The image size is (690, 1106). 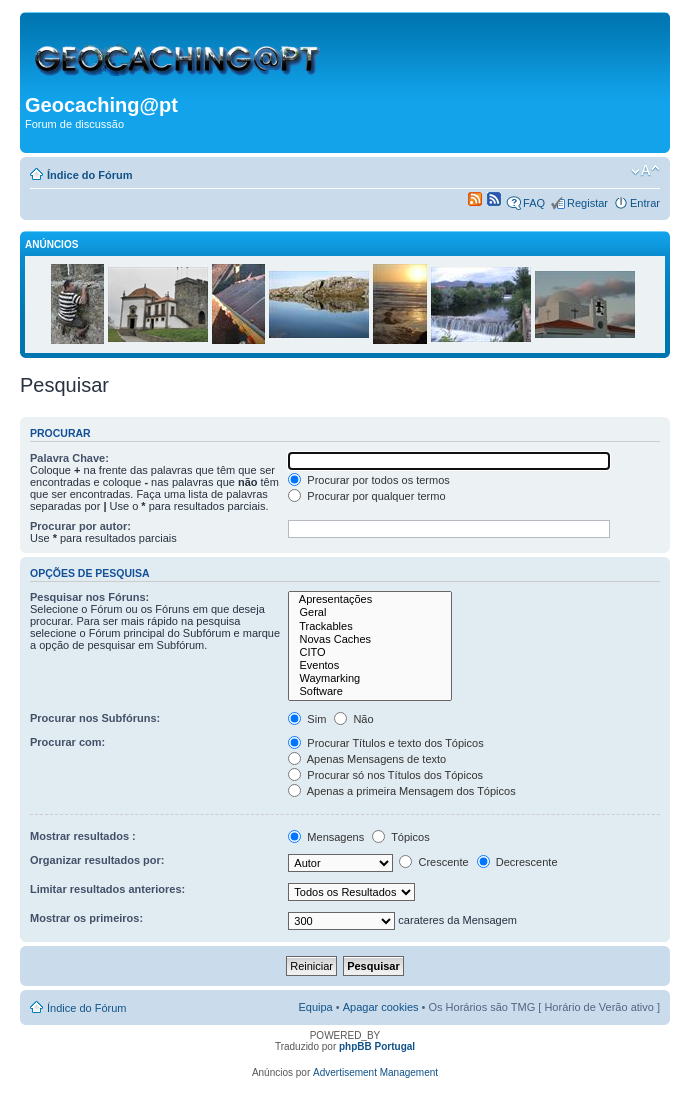 What do you see at coordinates (307, 719) in the screenshot?
I see `Sim` at bounding box center [307, 719].